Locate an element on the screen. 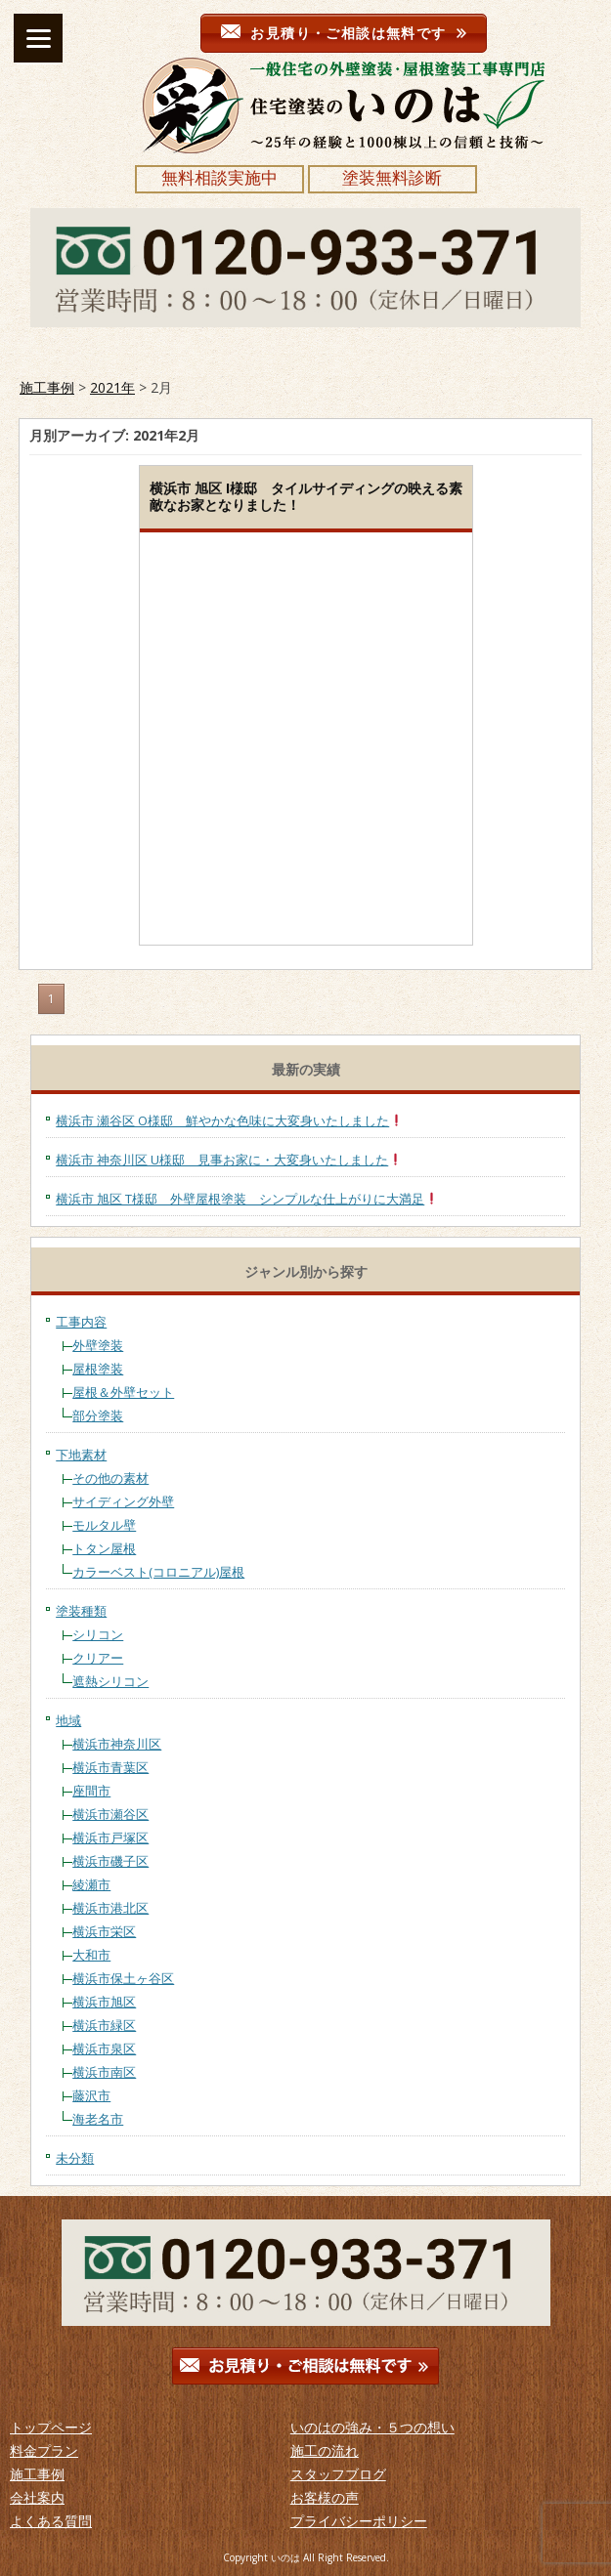 This screenshot has height=2576, width=611. シリコン is located at coordinates (97, 1634).